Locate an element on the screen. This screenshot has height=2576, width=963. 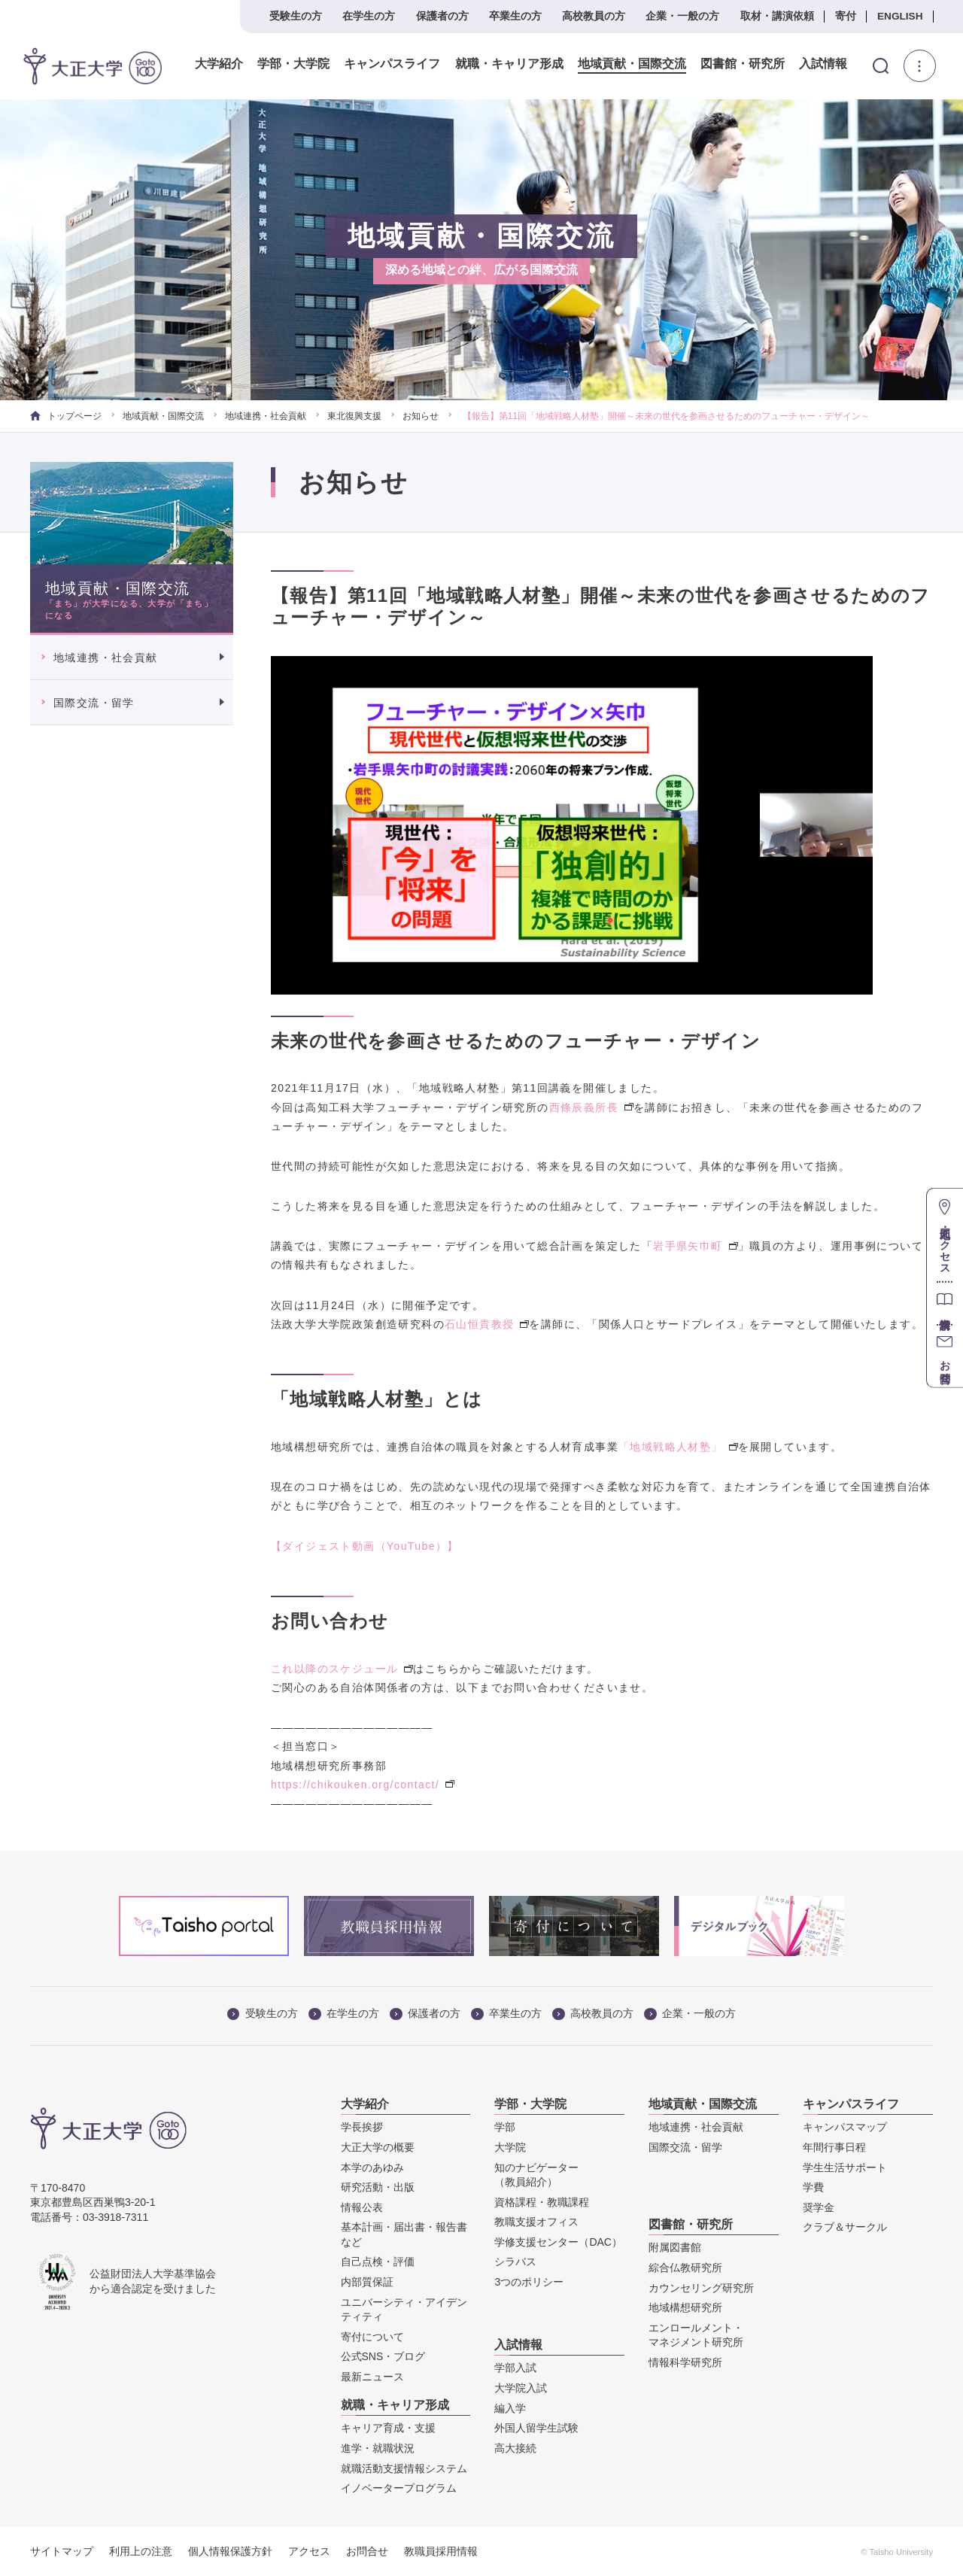
保護者の方 is located at coordinates (442, 16).